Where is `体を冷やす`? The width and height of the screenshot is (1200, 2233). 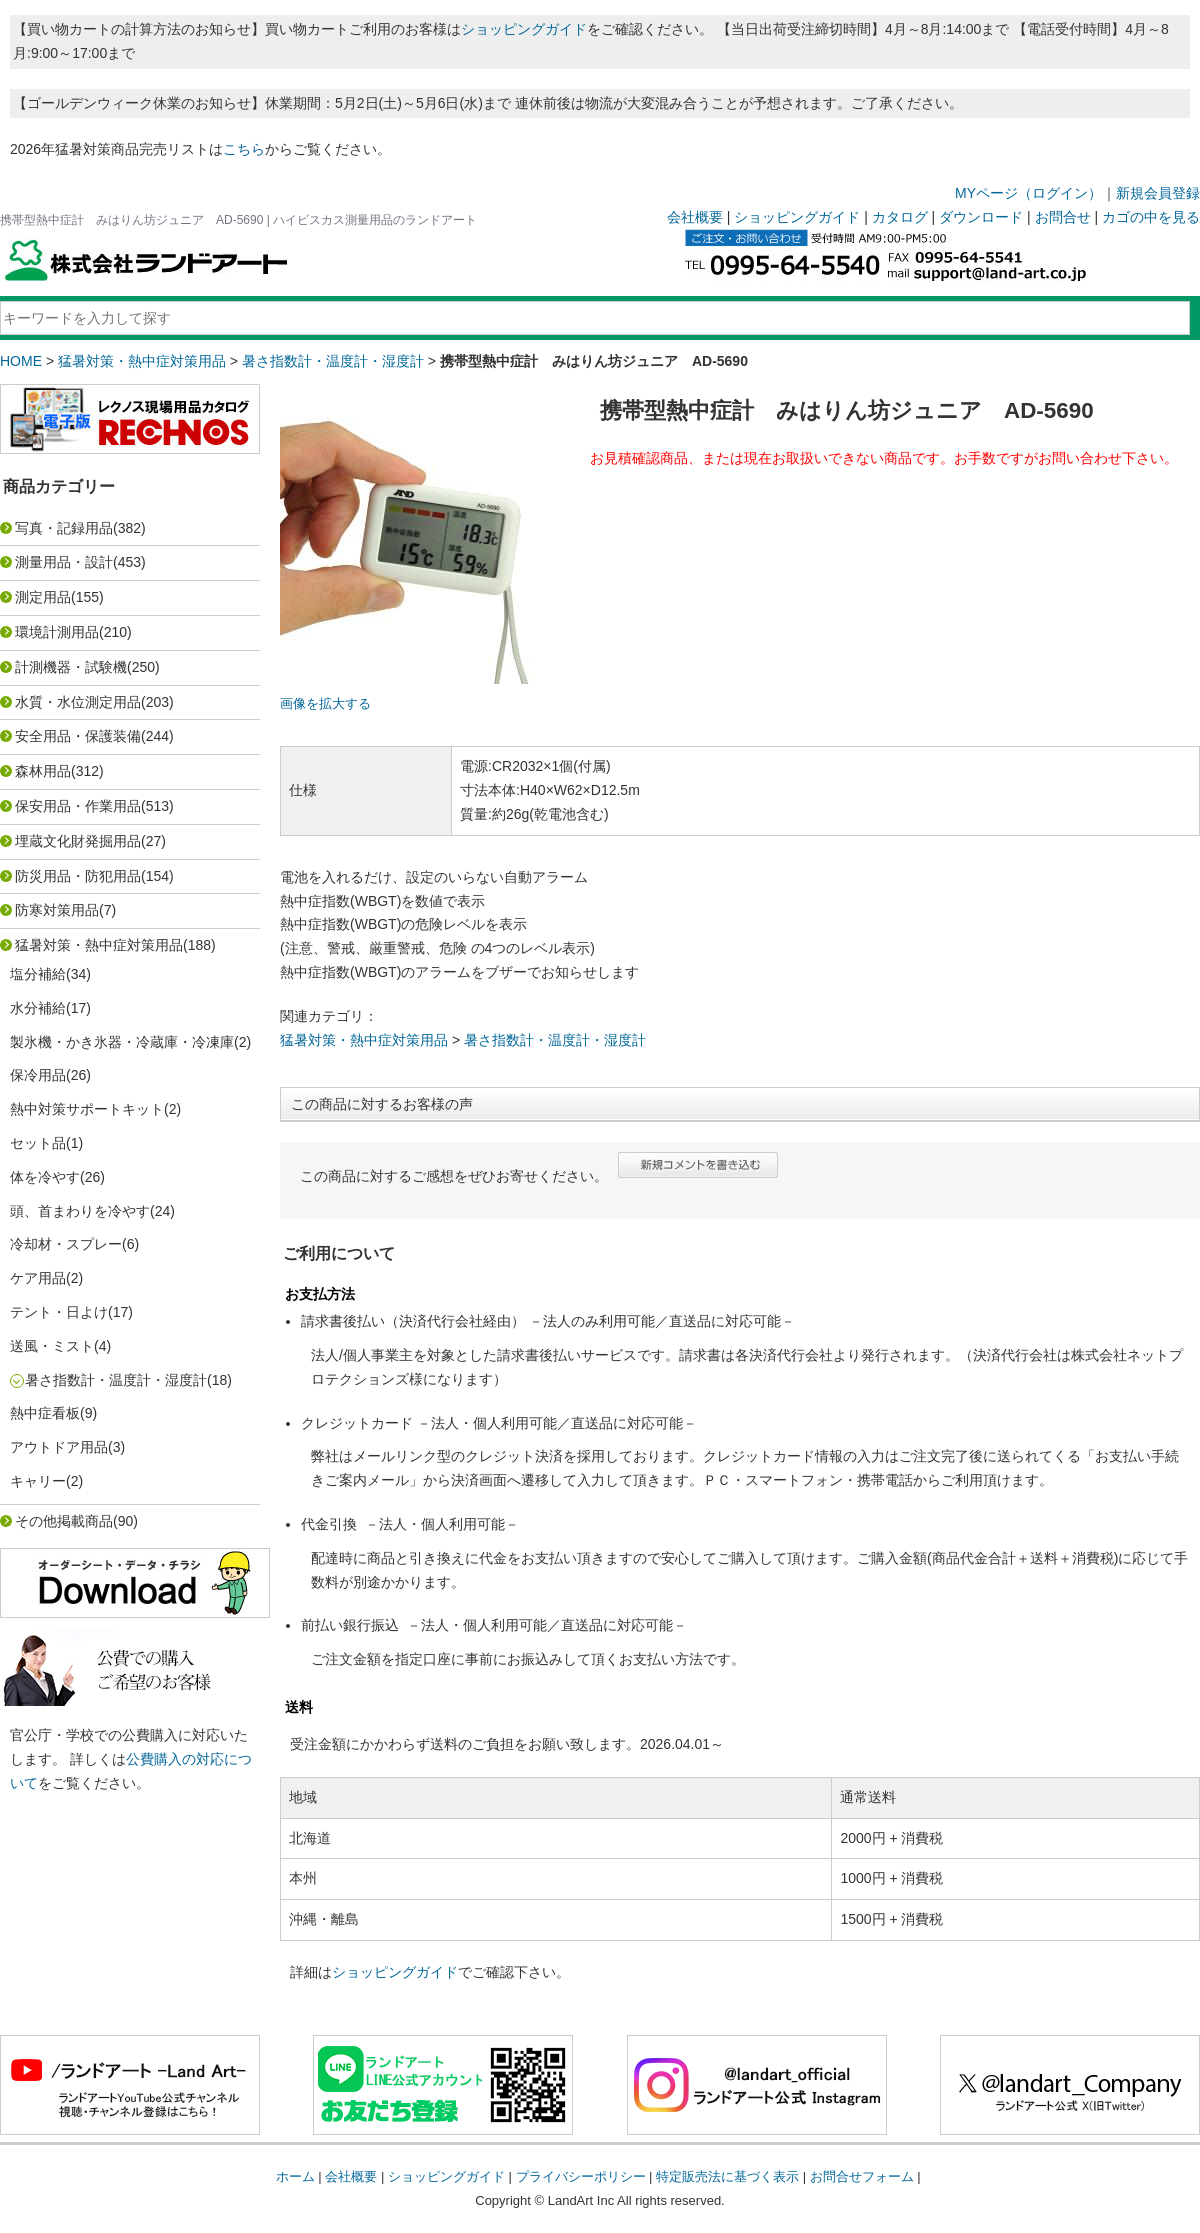
体を冷やす is located at coordinates (45, 1177).